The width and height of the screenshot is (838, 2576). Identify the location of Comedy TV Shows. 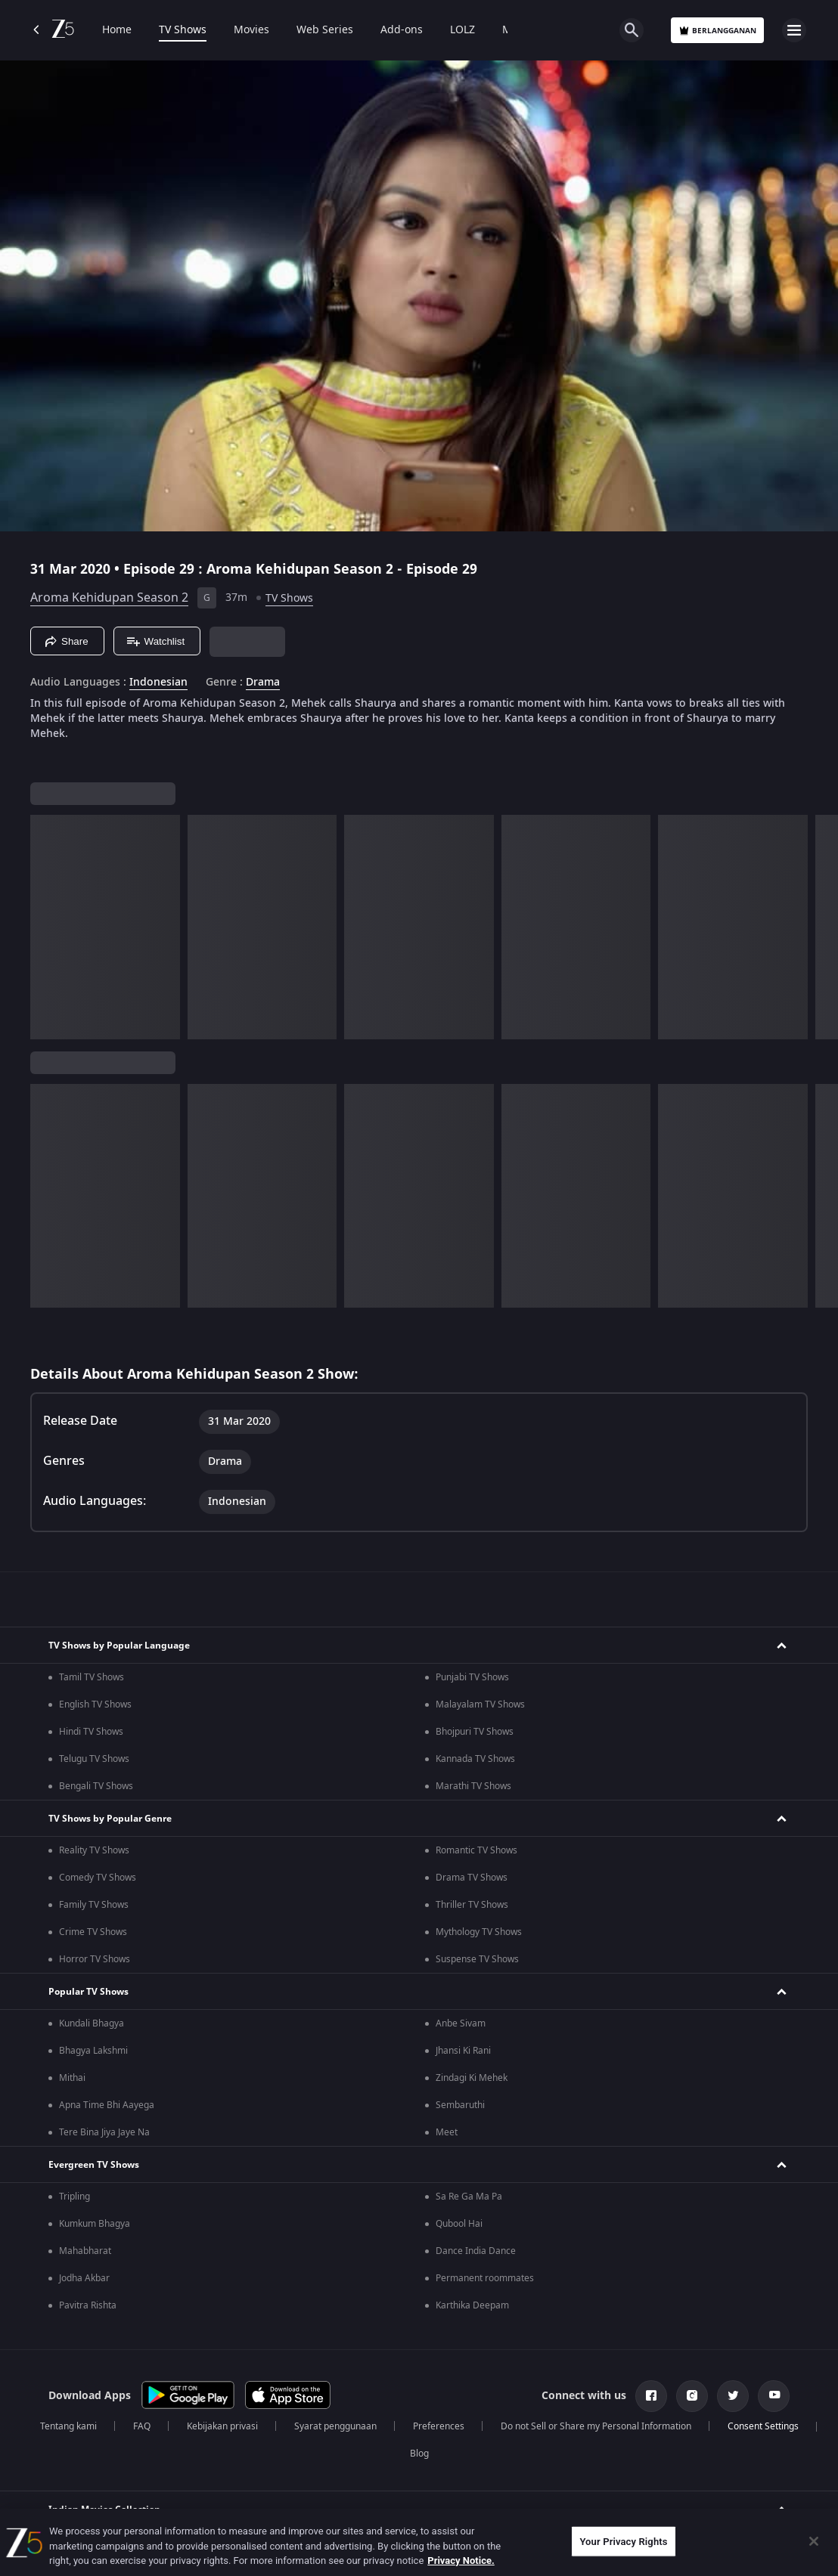
(97, 1877).